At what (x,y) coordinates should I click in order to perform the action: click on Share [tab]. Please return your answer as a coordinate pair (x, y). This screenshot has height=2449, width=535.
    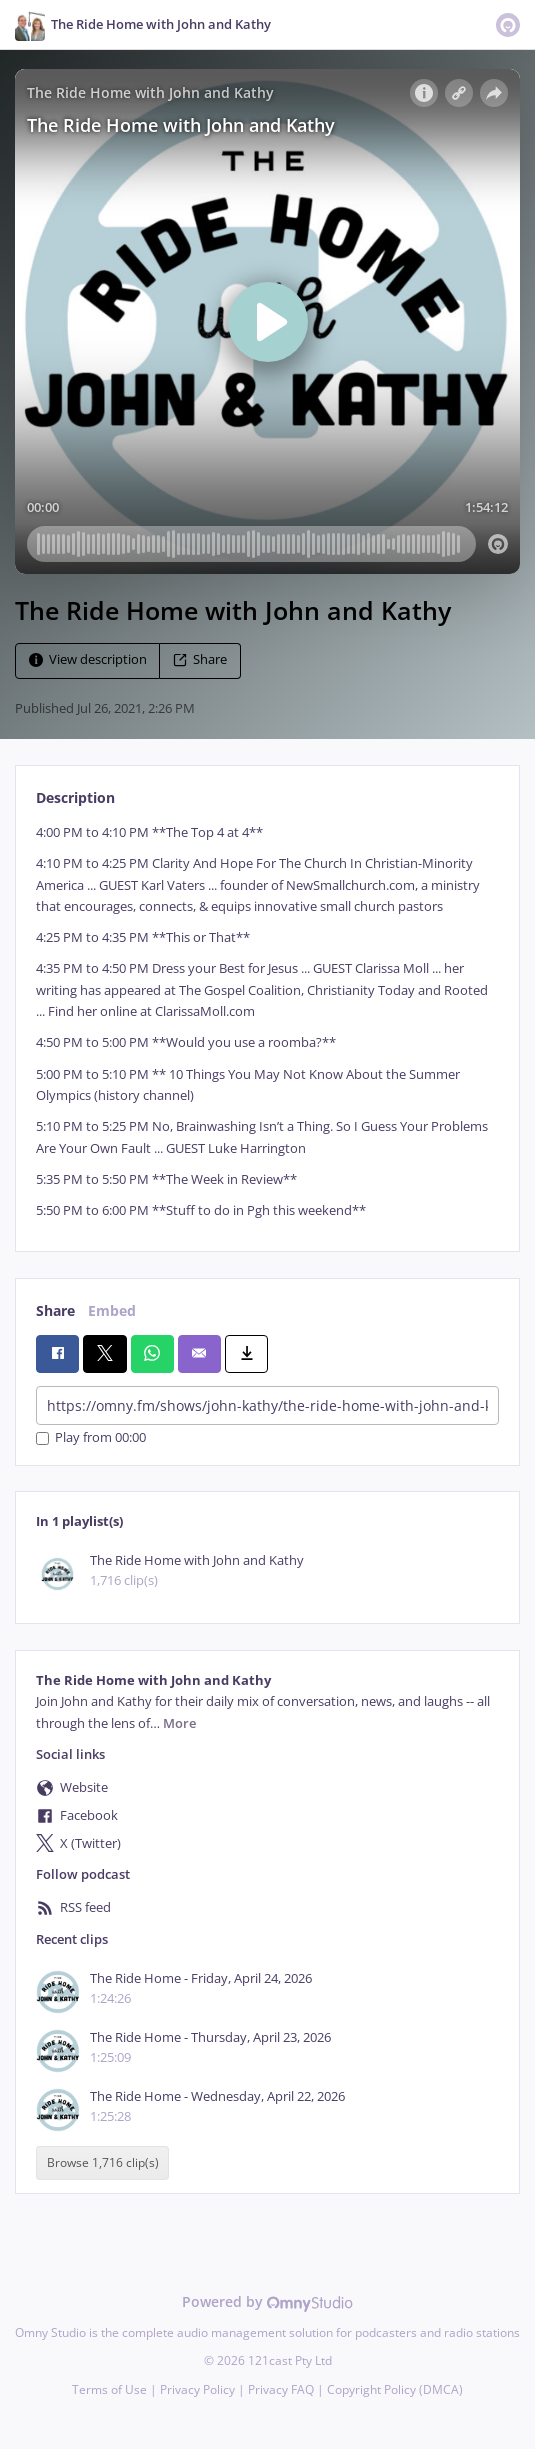
    Looking at the image, I should click on (55, 1310).